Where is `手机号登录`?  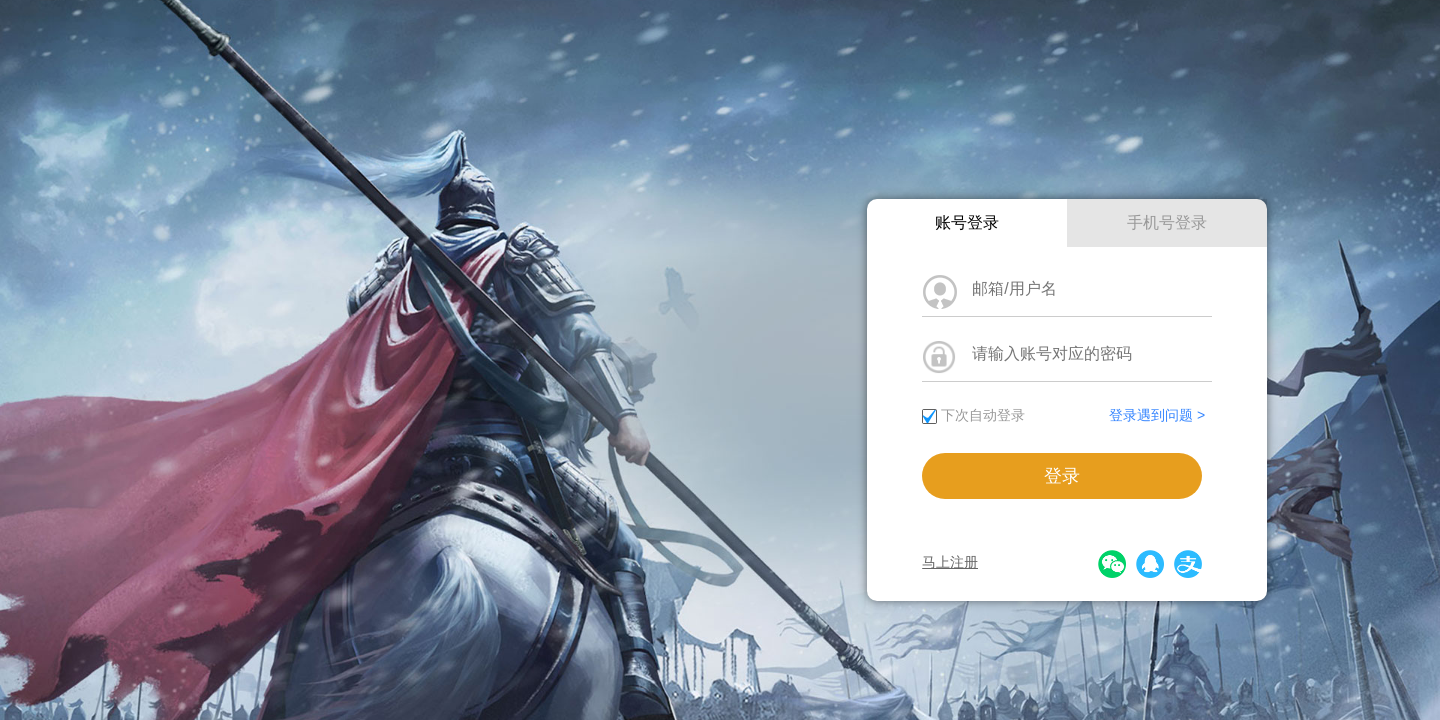
手机号登录 is located at coordinates (1167, 222).